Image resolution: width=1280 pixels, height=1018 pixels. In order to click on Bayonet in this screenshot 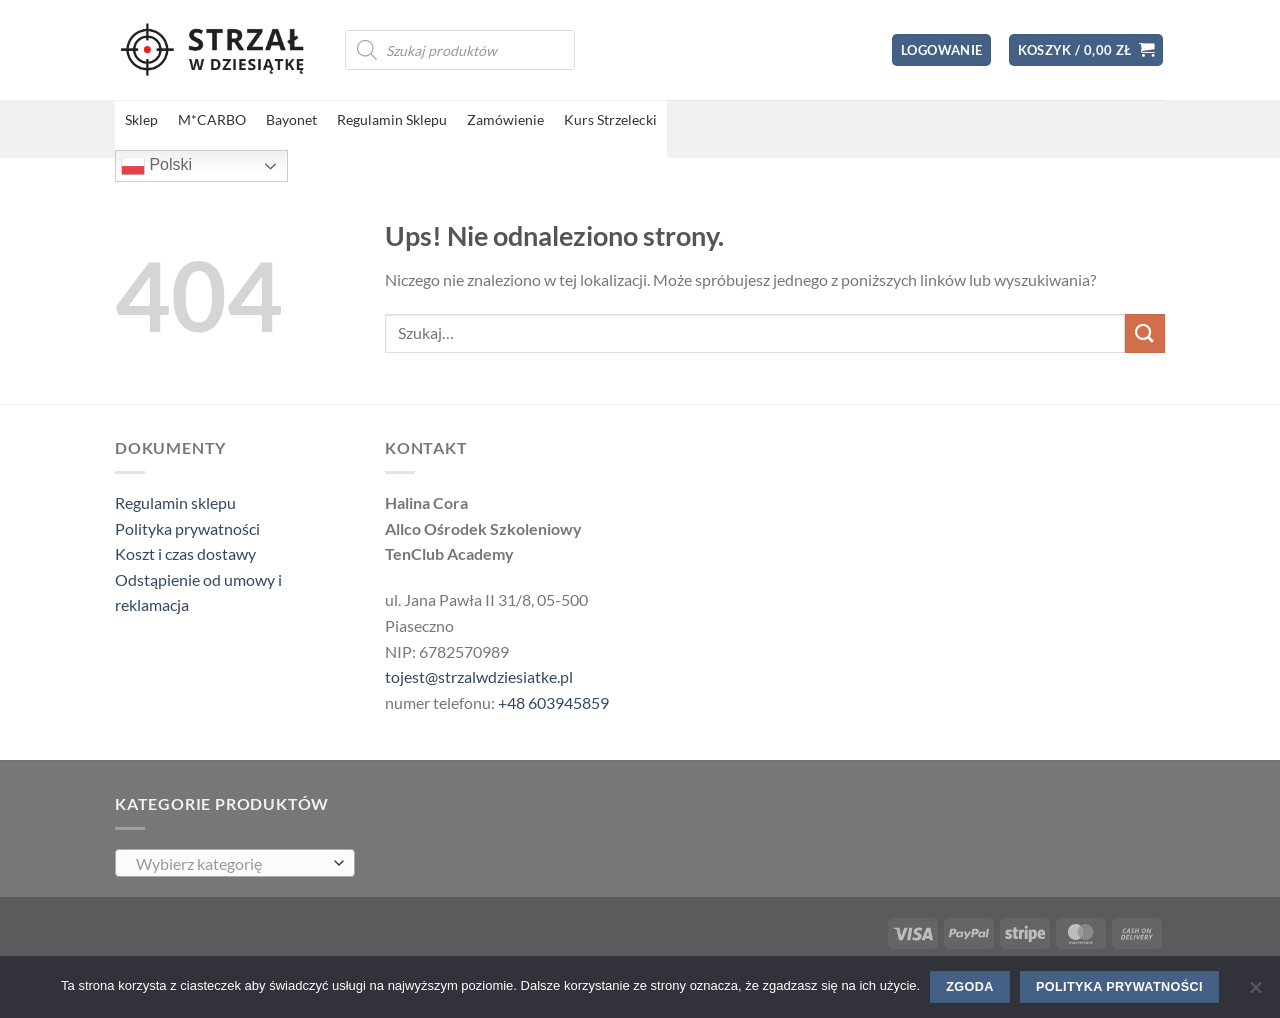, I will do `click(291, 119)`.